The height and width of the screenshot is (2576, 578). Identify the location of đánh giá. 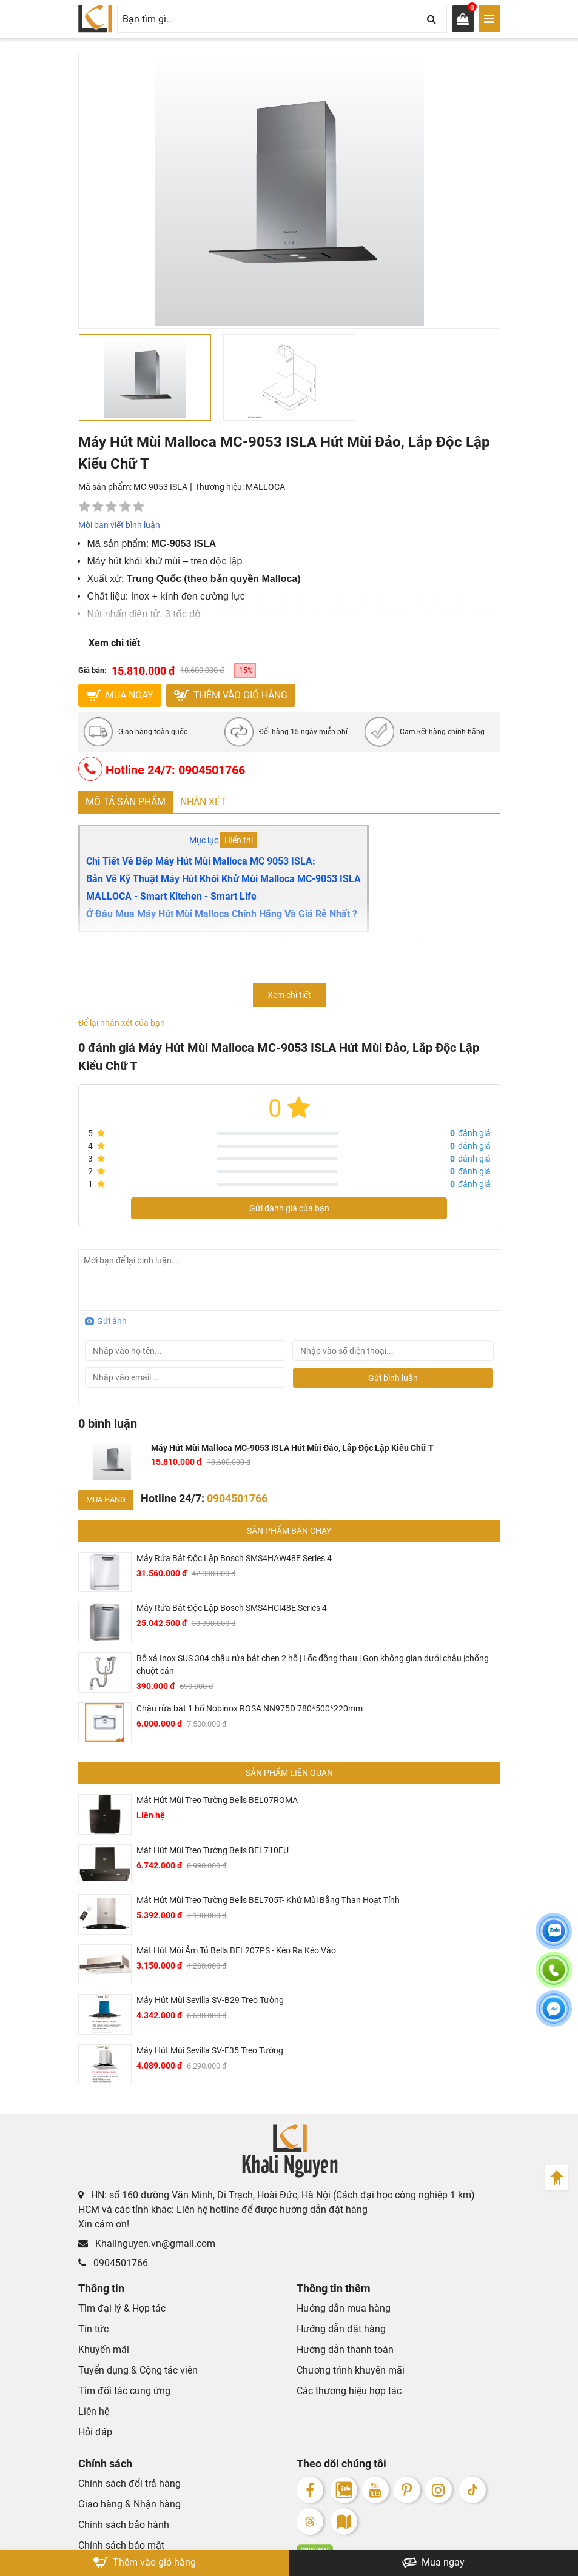
(470, 1133).